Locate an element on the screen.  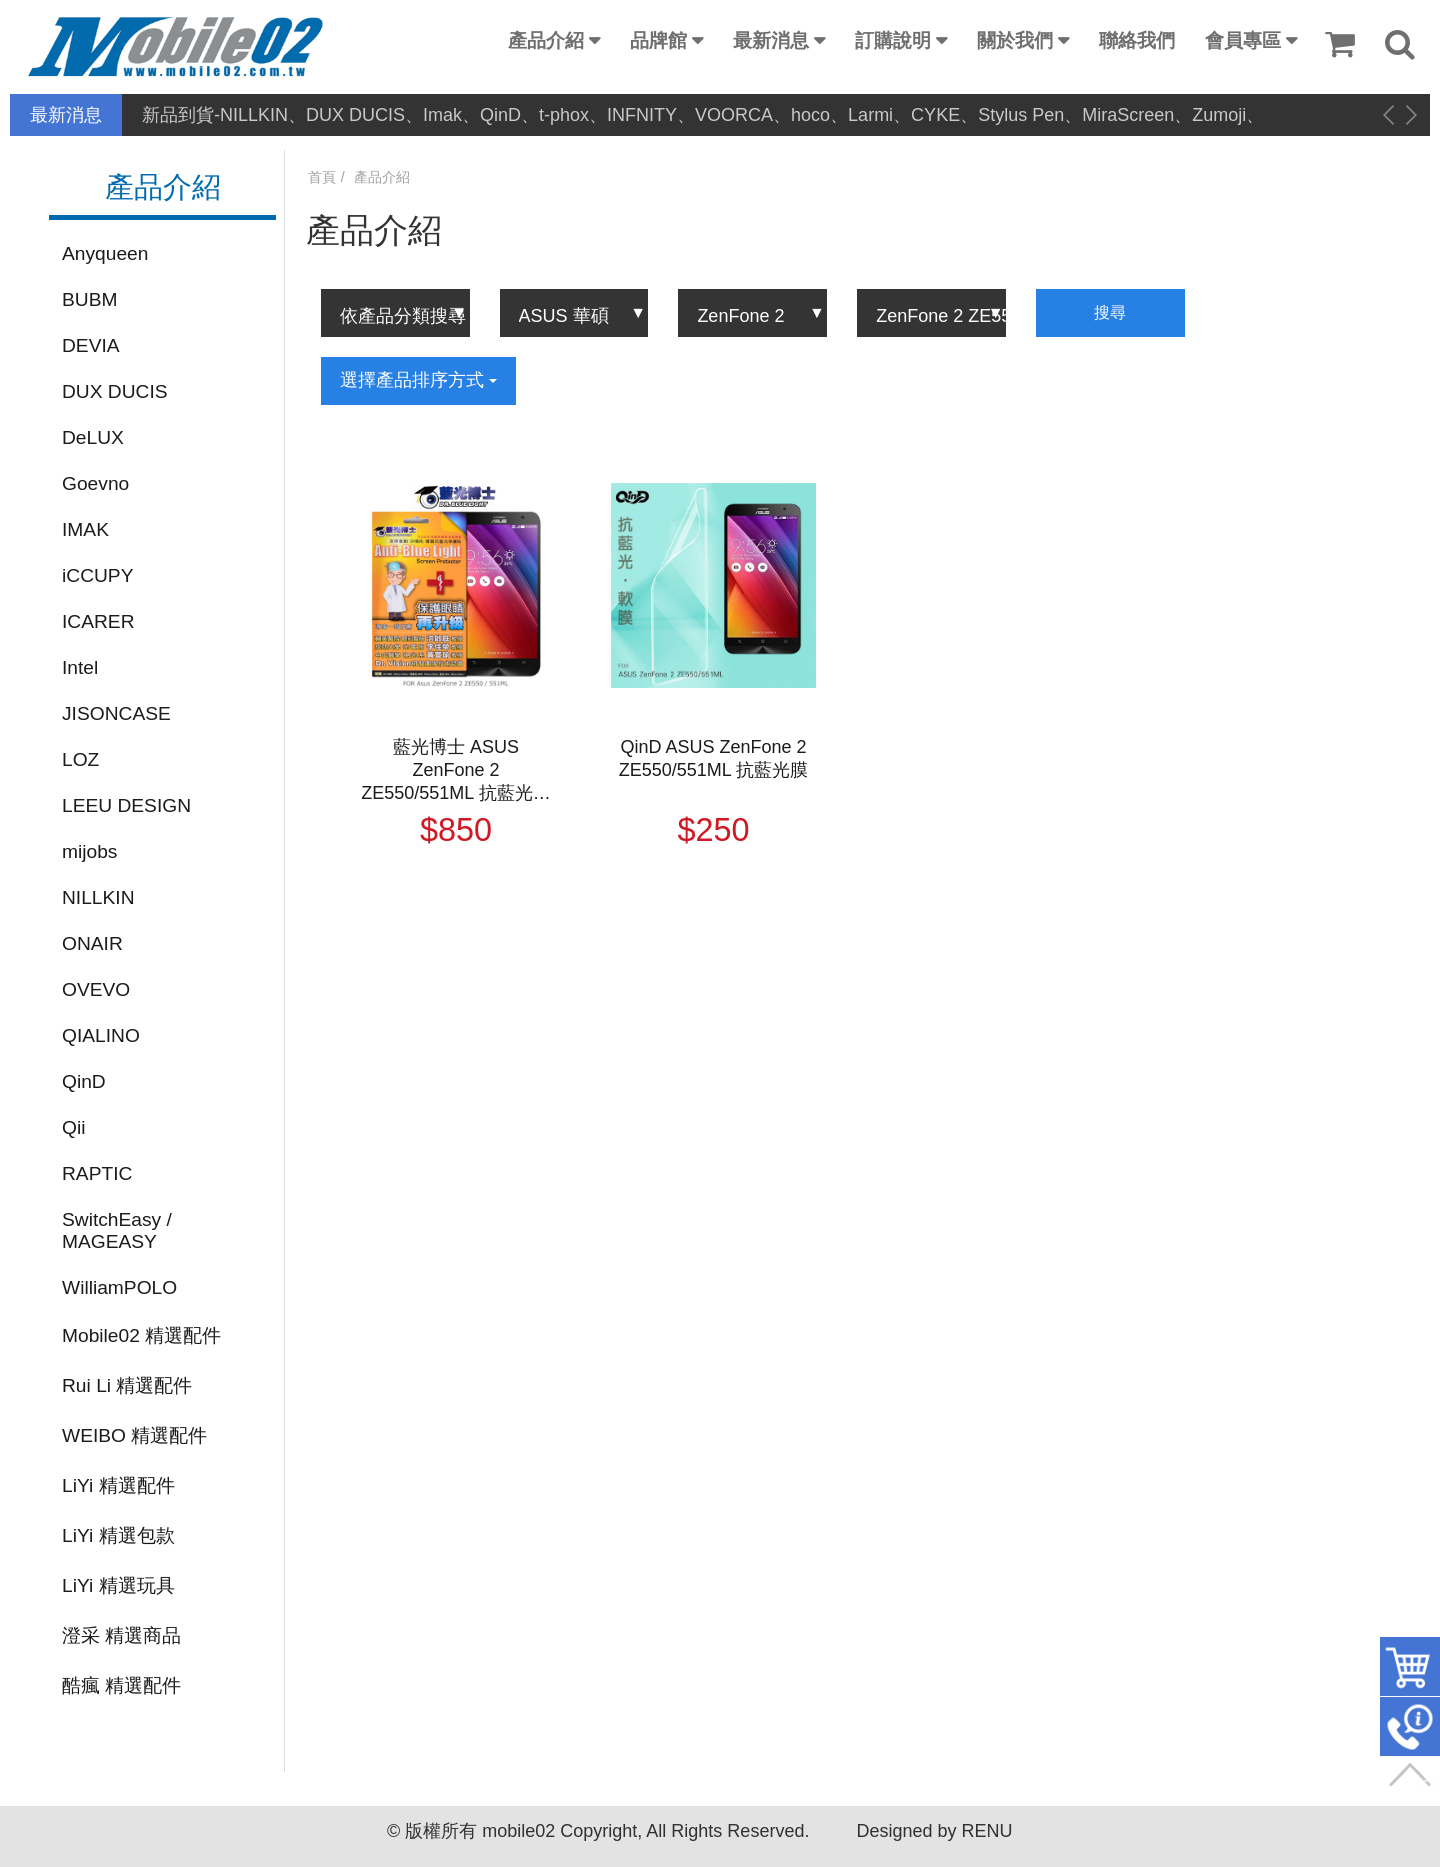
NILLKIN is located at coordinates (98, 897).